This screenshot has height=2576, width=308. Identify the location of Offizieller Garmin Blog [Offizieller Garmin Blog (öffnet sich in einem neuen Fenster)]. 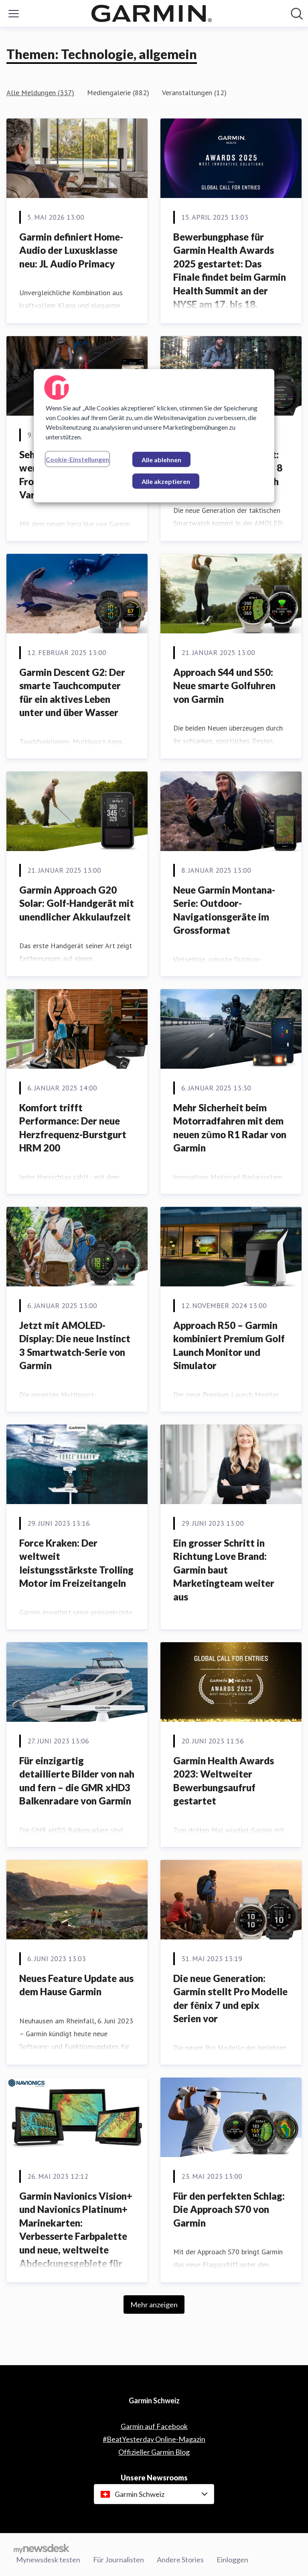
(154, 2451).